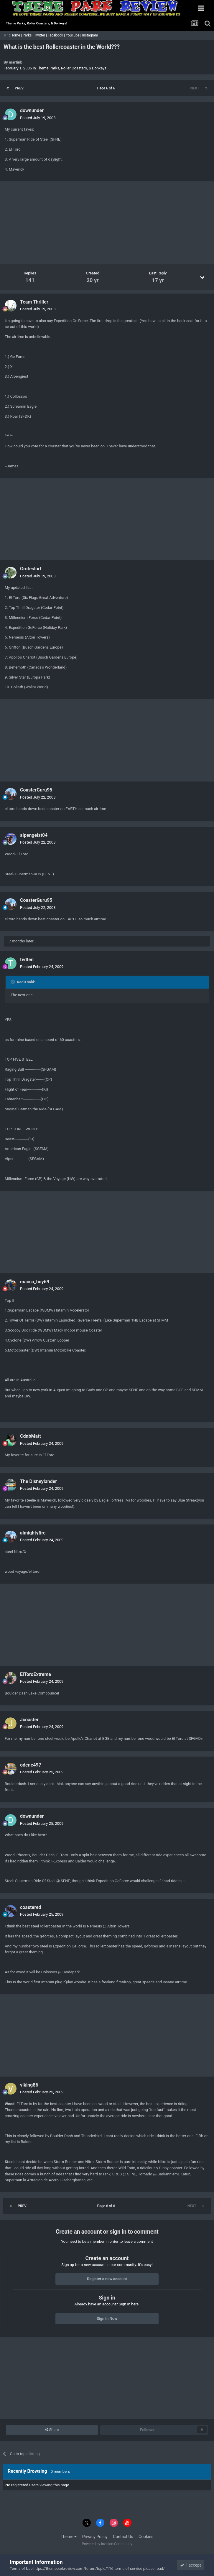  What do you see at coordinates (123, 2536) in the screenshot?
I see `Contact Us` at bounding box center [123, 2536].